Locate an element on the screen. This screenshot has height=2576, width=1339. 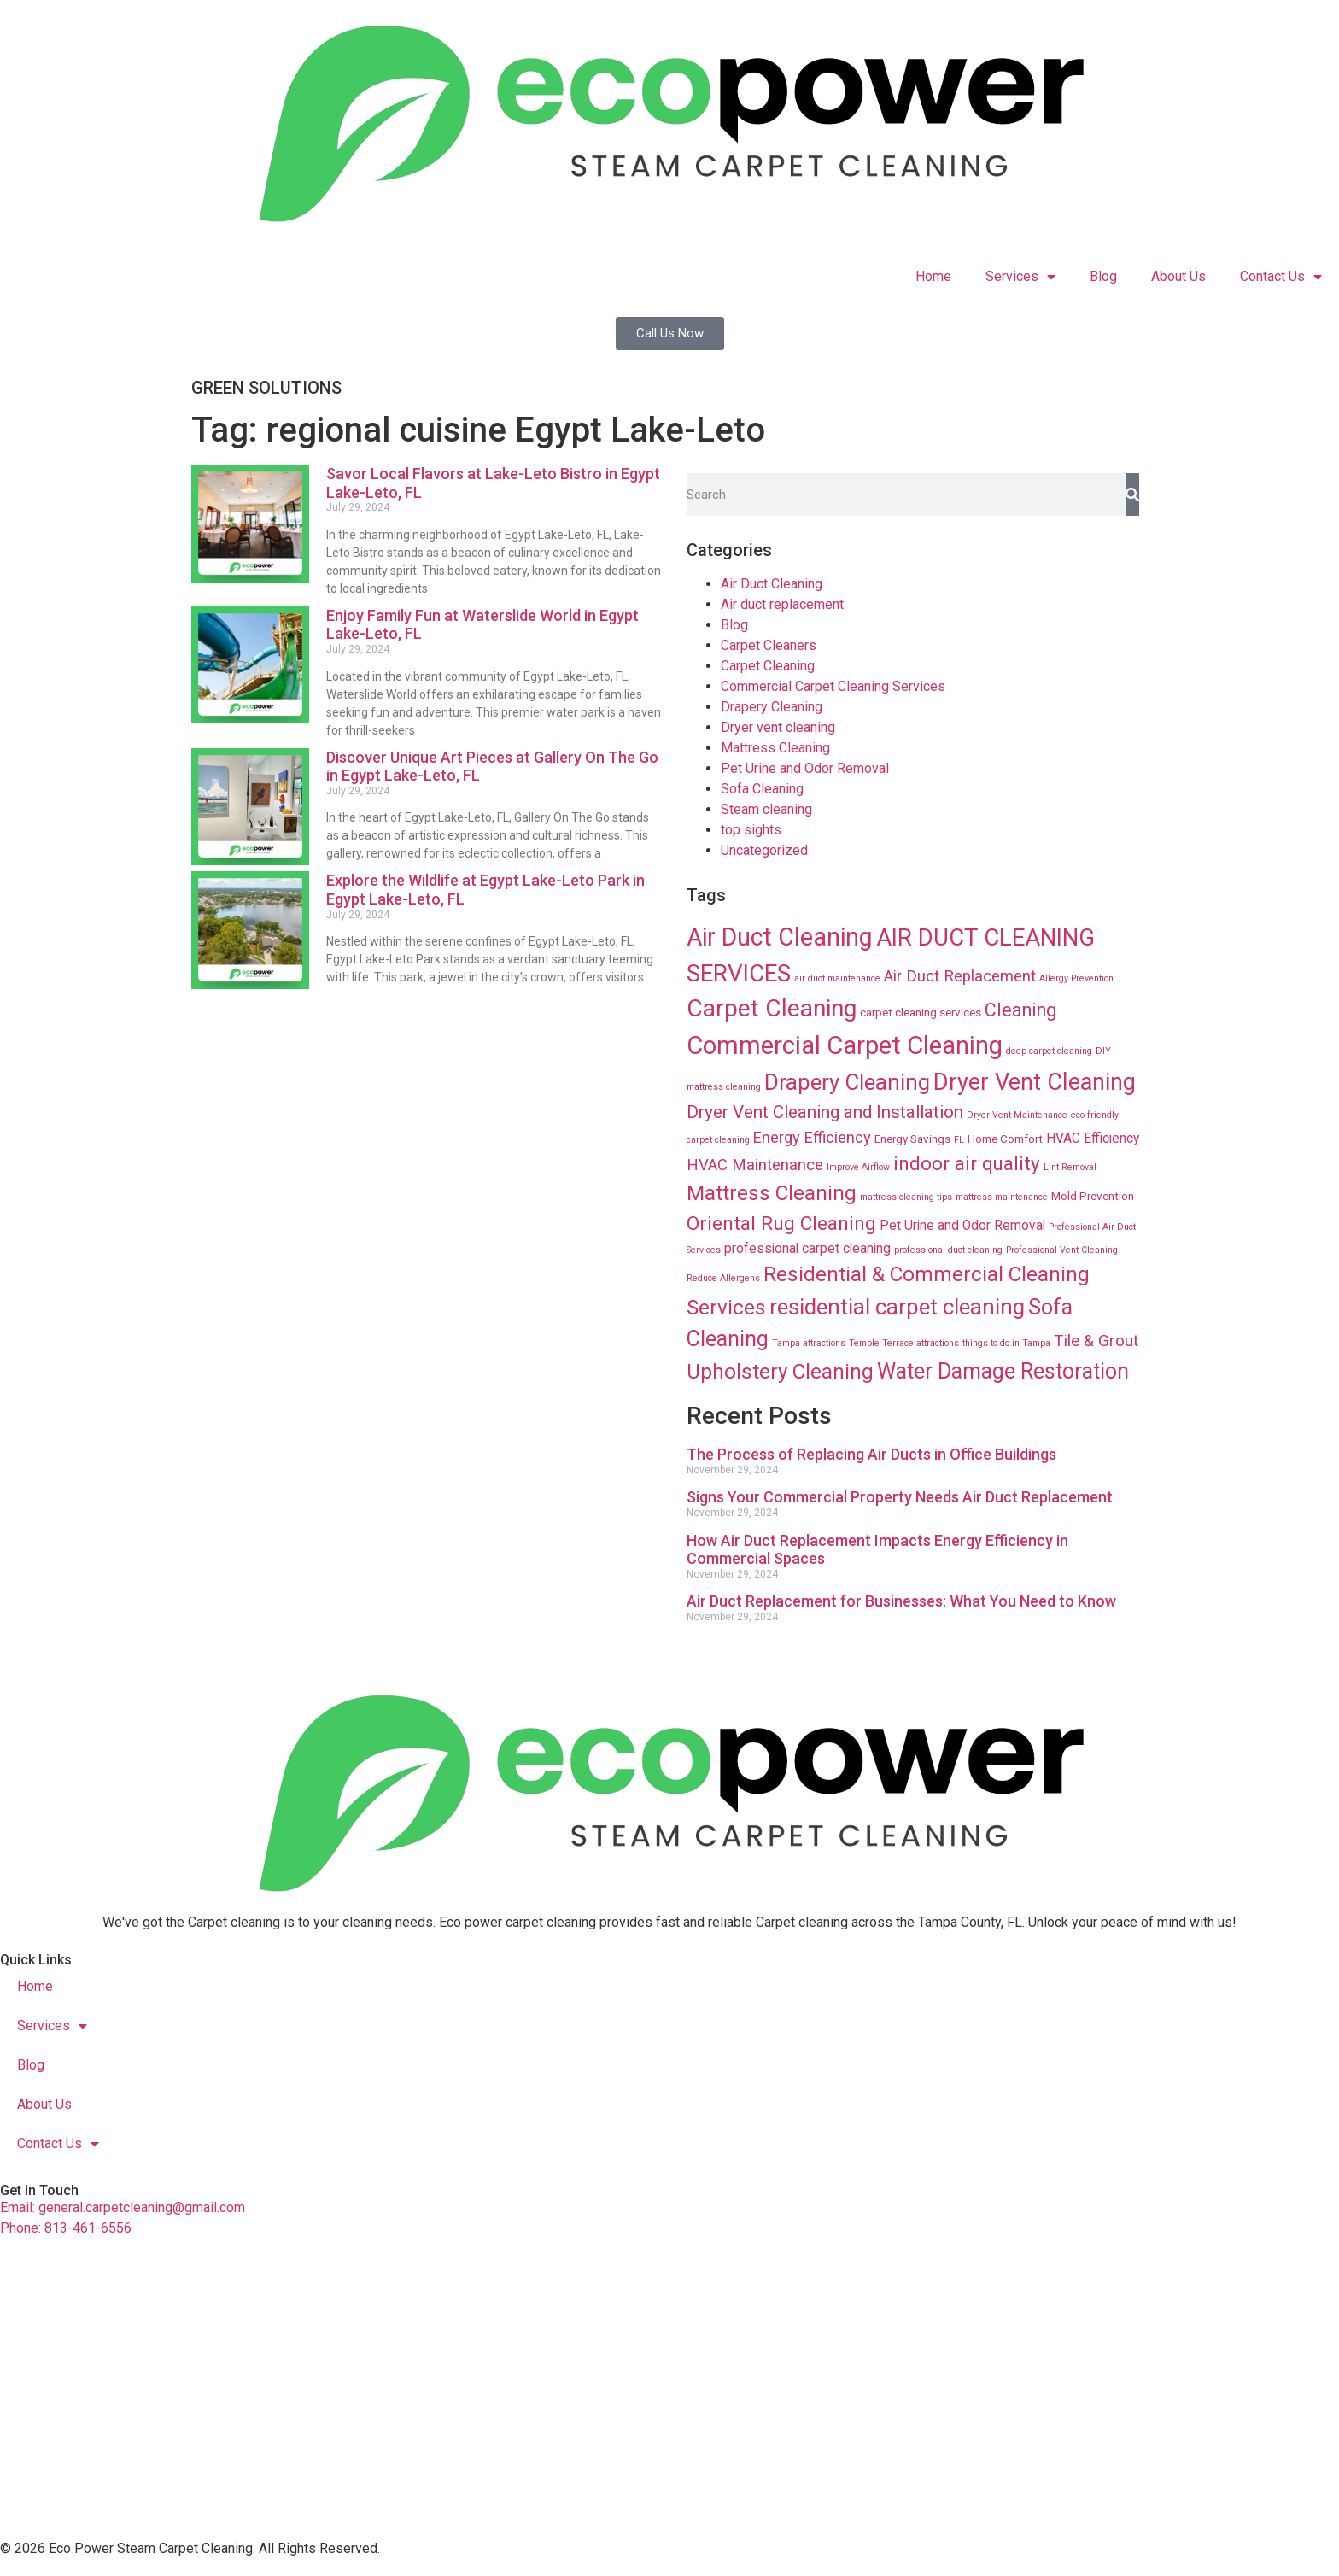
Oriental Rug Cleaning [Oriental Rug Cleaning (43 items)] is located at coordinates (781, 1223).